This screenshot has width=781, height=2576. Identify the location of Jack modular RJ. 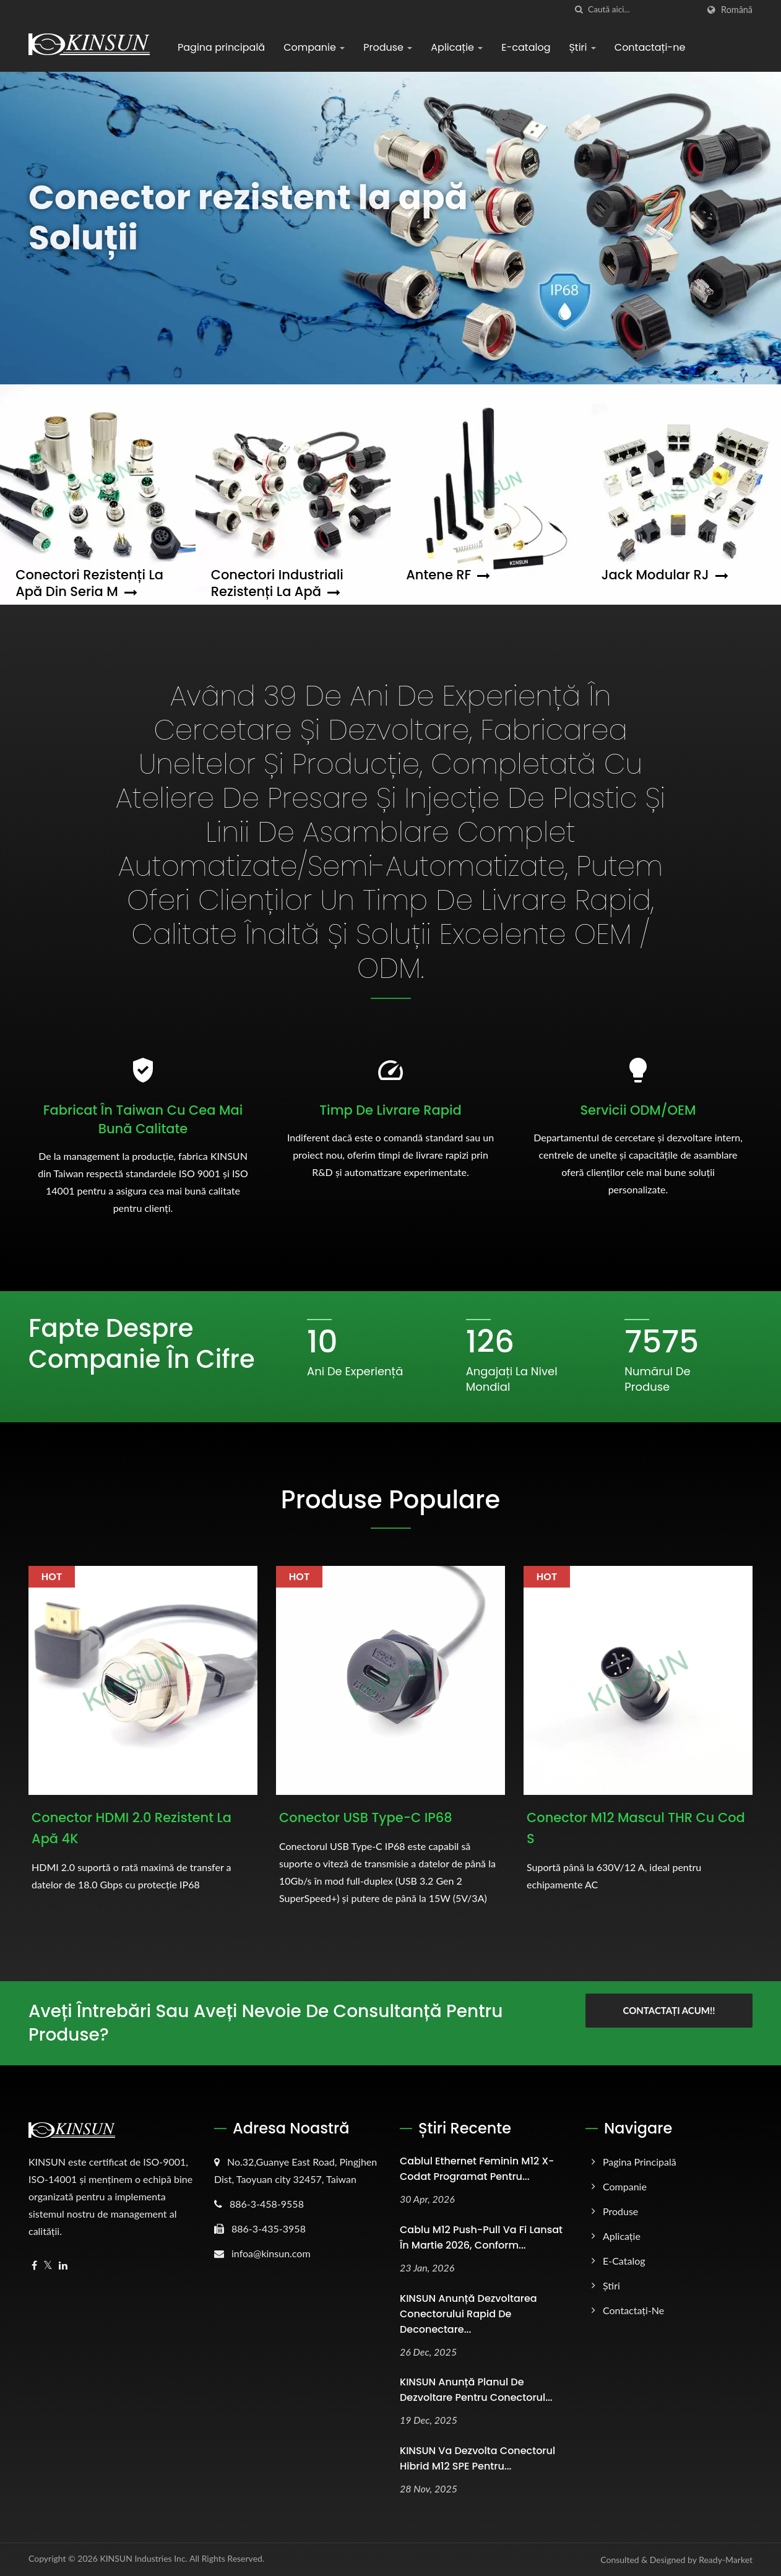
(665, 574).